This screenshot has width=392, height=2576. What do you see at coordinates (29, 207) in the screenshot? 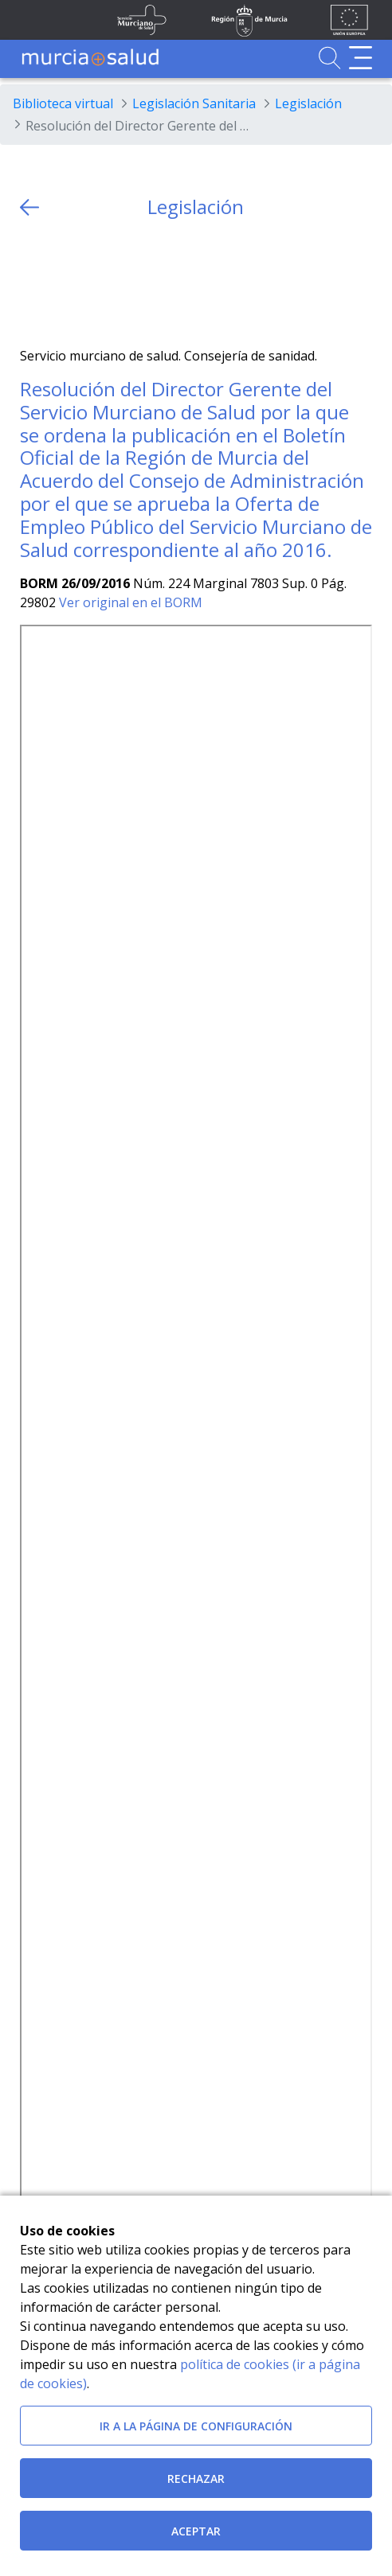
I see `[volver atras]` at bounding box center [29, 207].